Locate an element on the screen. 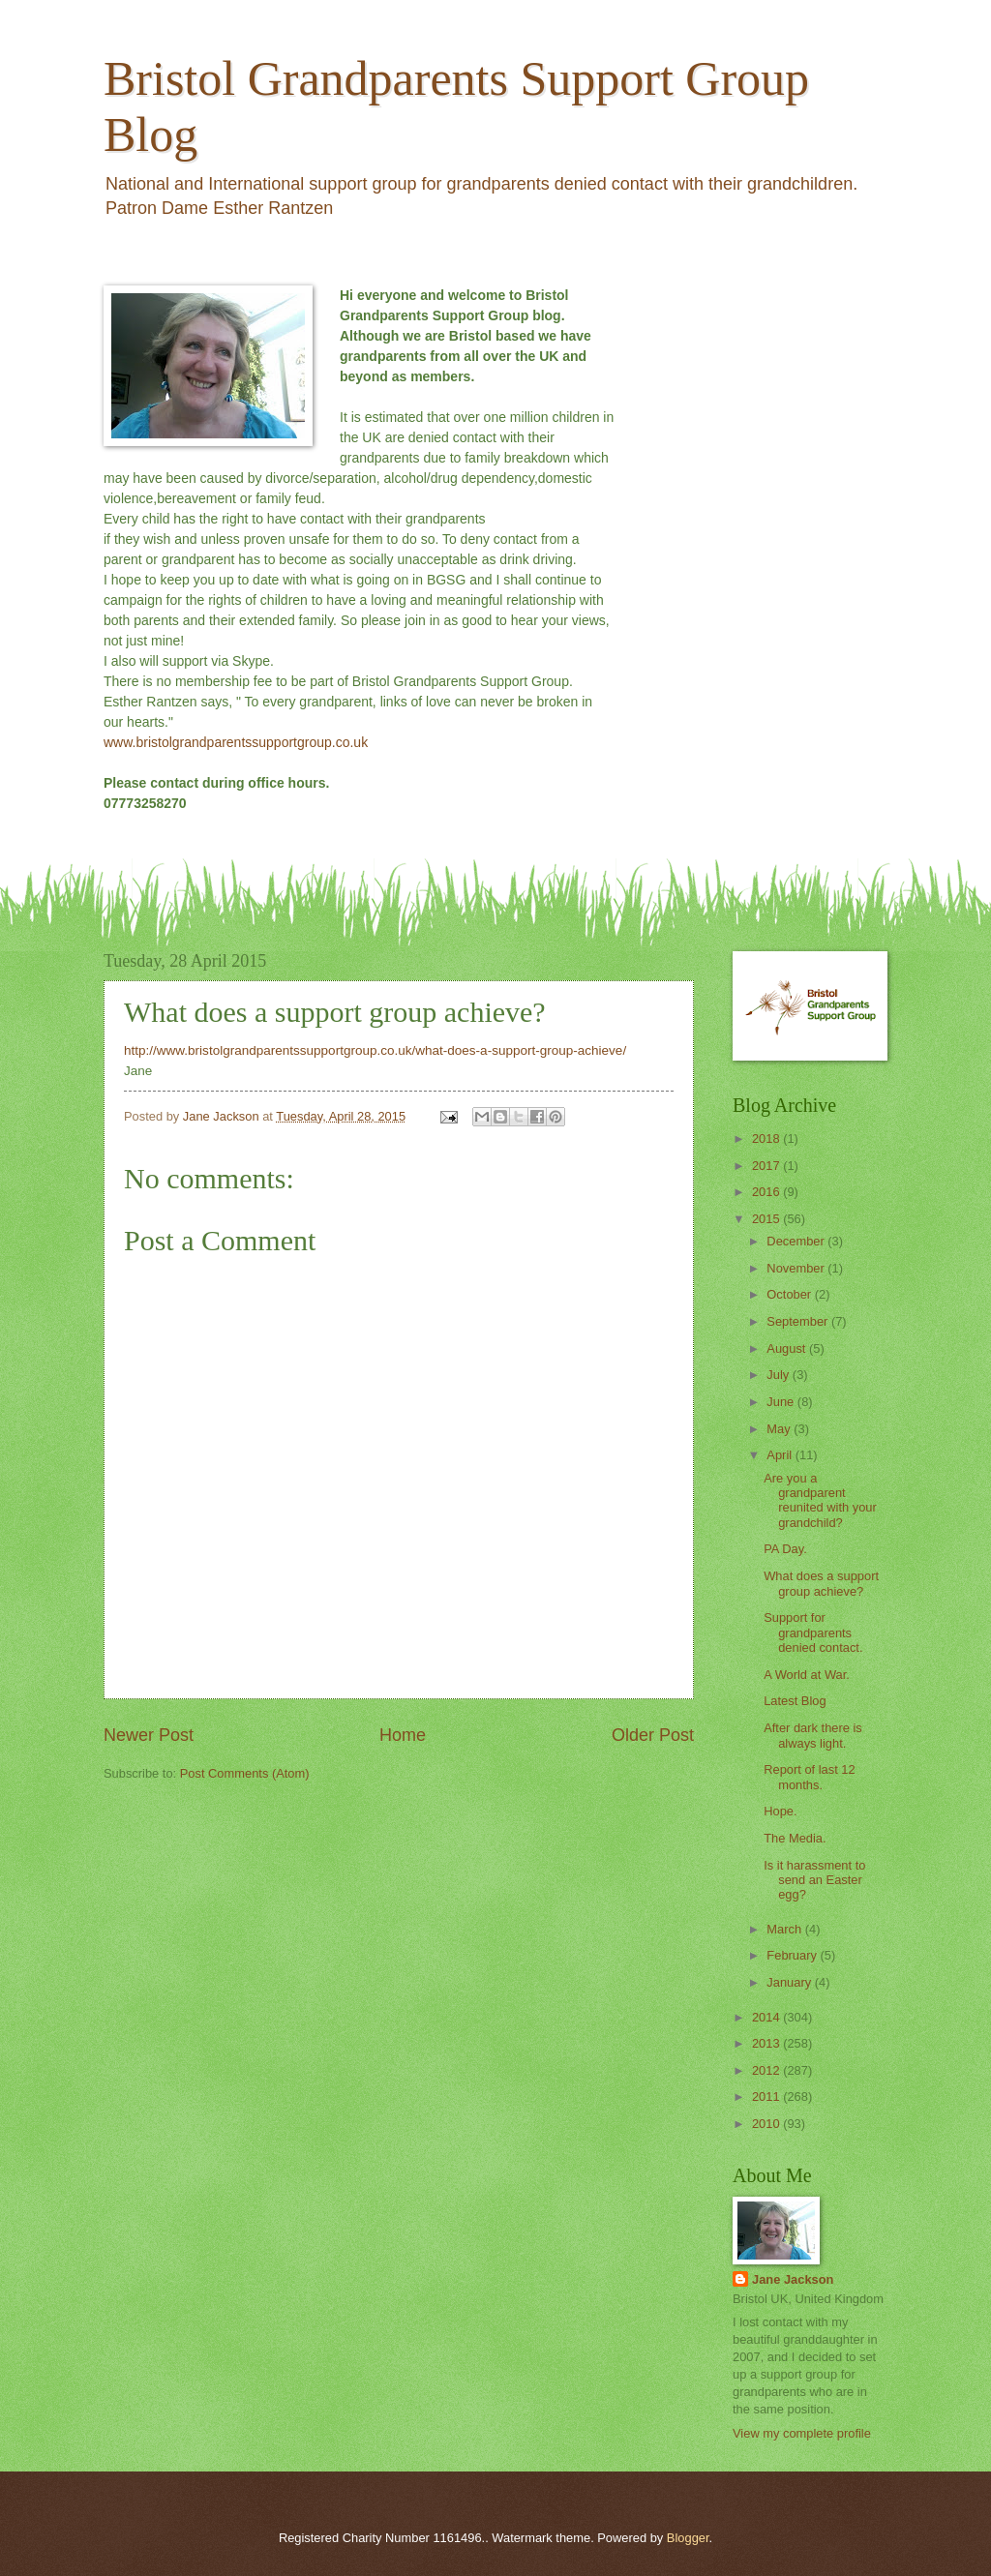 The height and width of the screenshot is (2576, 991). April is located at coordinates (780, 1455).